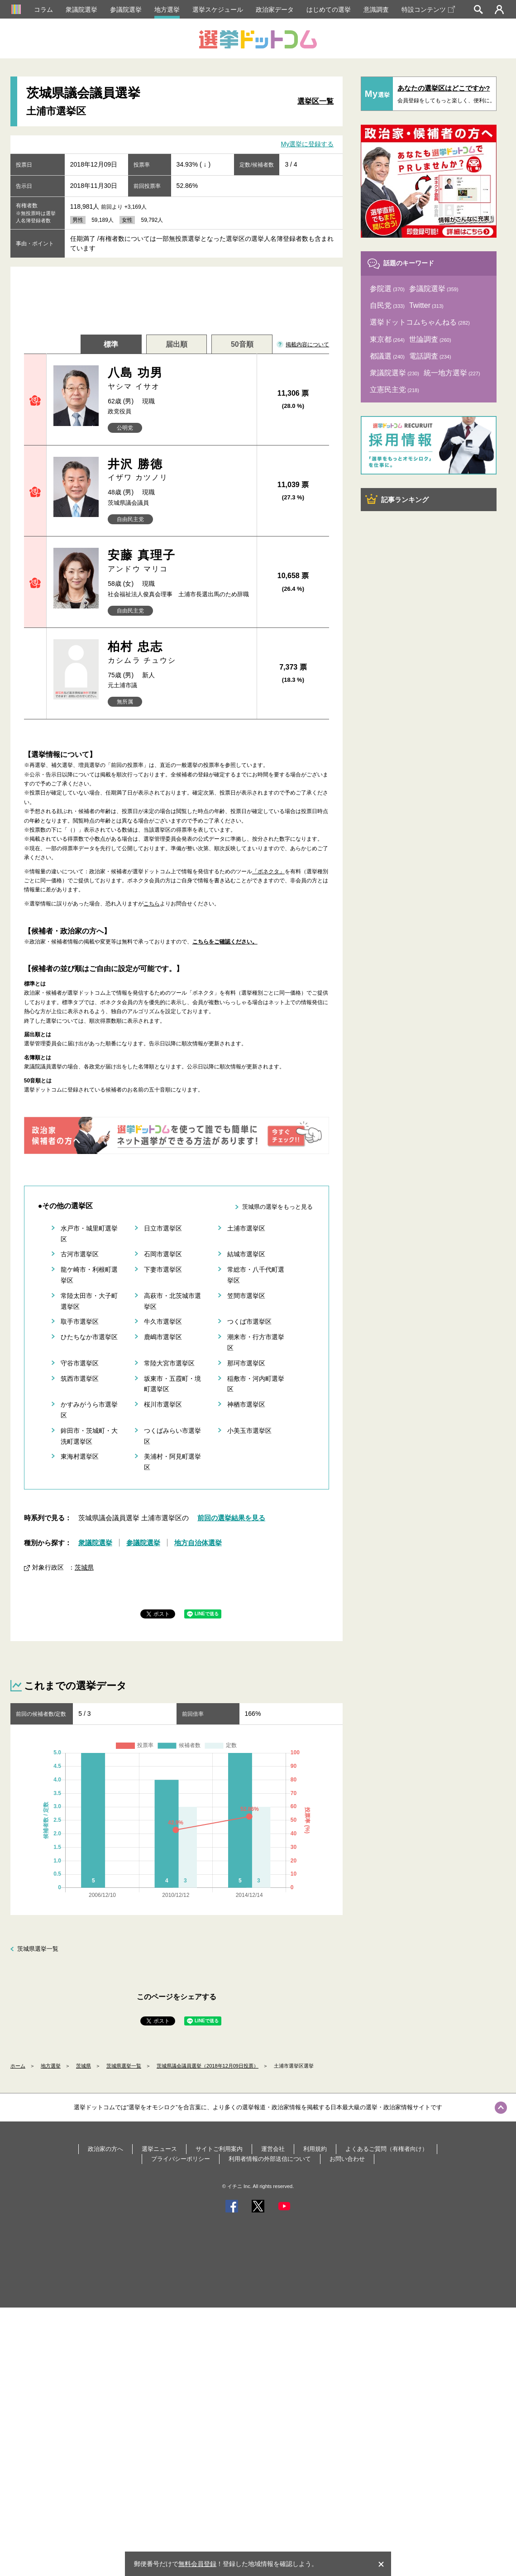 This screenshot has width=516, height=2576. What do you see at coordinates (167, 9) in the screenshot?
I see `地方選挙` at bounding box center [167, 9].